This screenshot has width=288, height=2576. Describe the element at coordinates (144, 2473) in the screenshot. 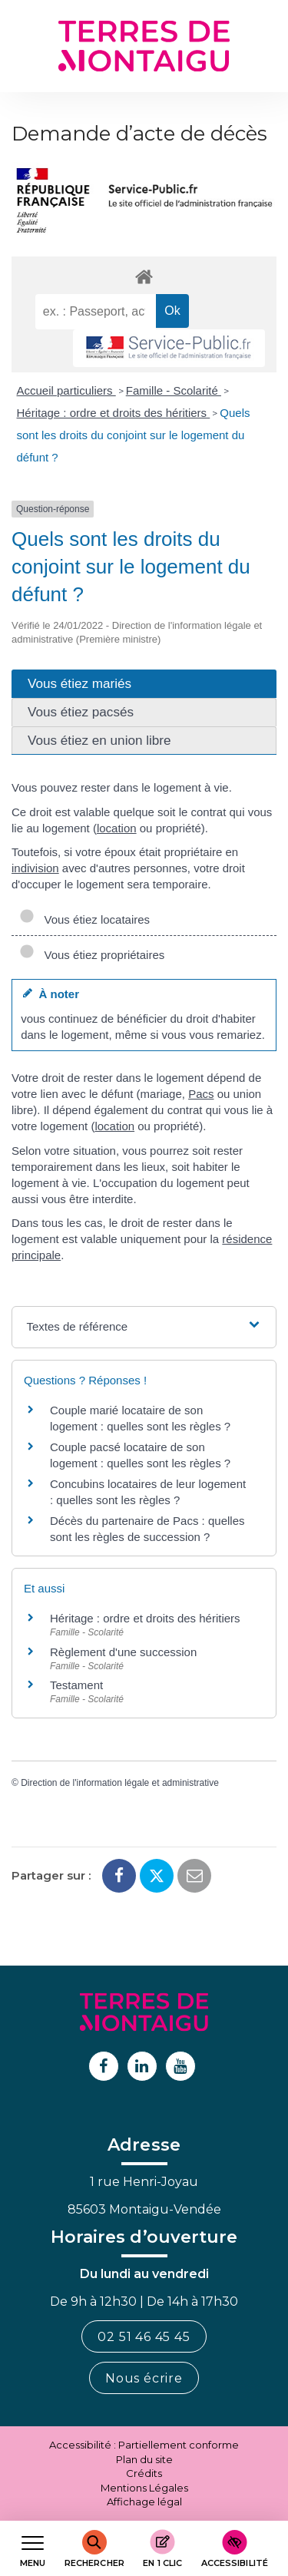

I see `Crédits` at that location.